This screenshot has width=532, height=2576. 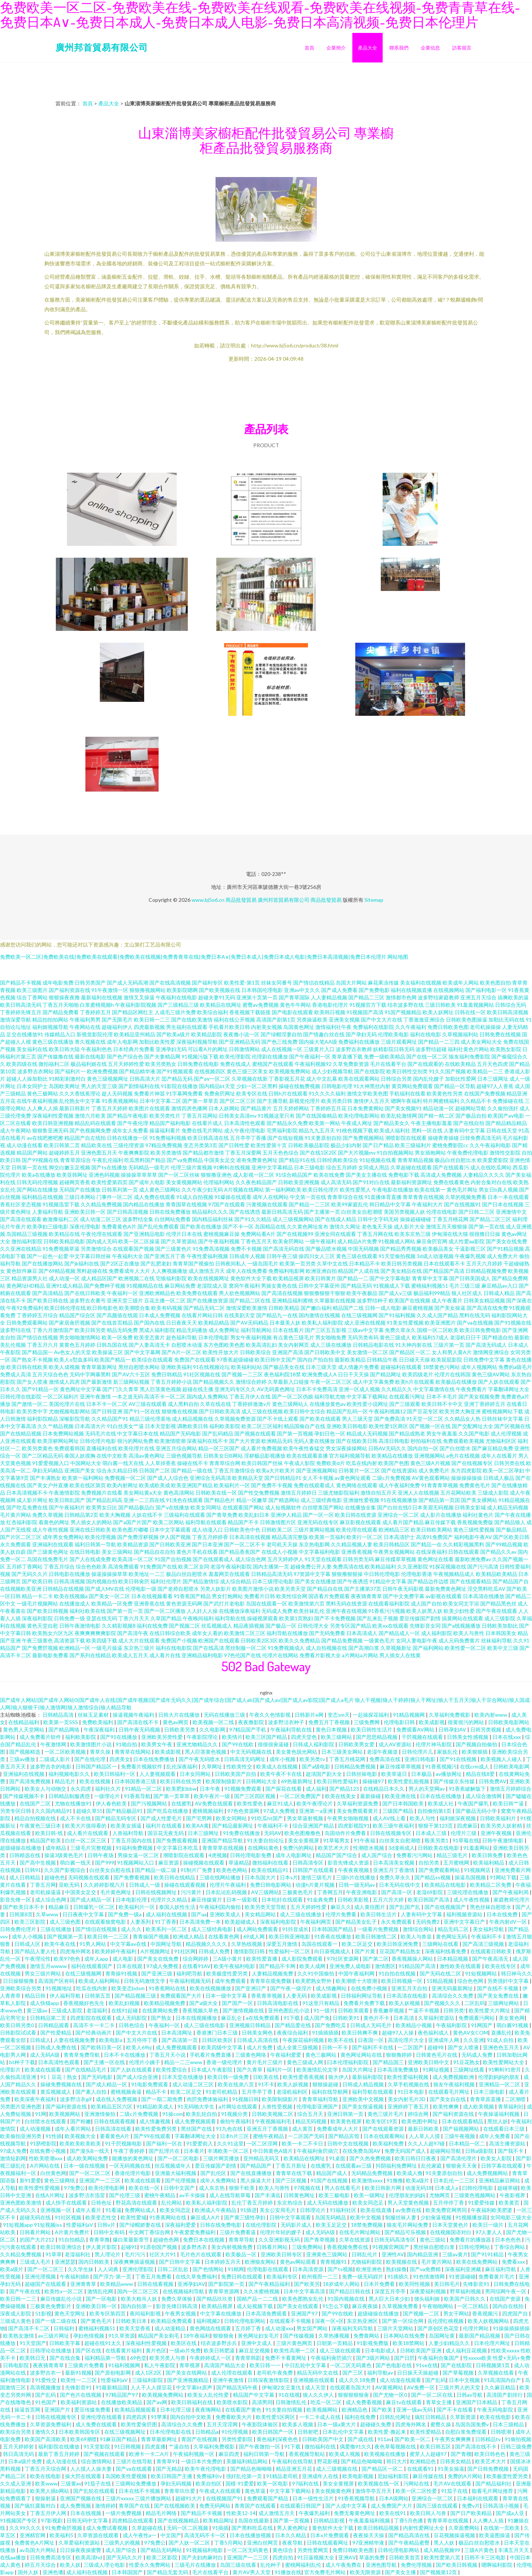 What do you see at coordinates (256, 2180) in the screenshot?
I see `黑人操逼大片` at bounding box center [256, 2180].